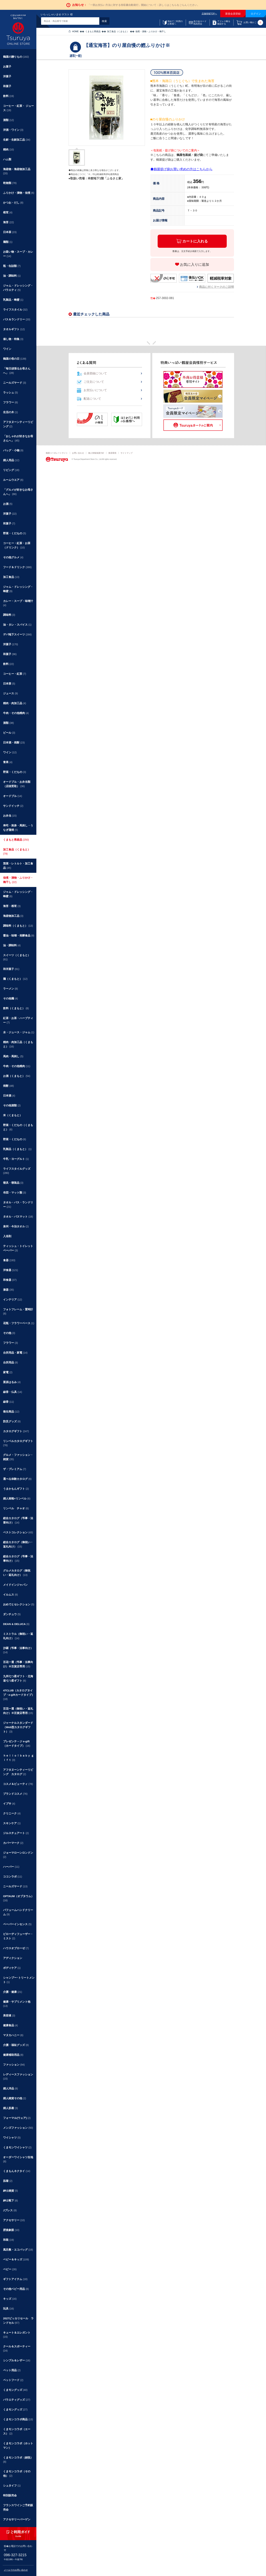 The height and width of the screenshot is (2576, 266). What do you see at coordinates (14, 382) in the screenshot?
I see `ニールズヤード` at bounding box center [14, 382].